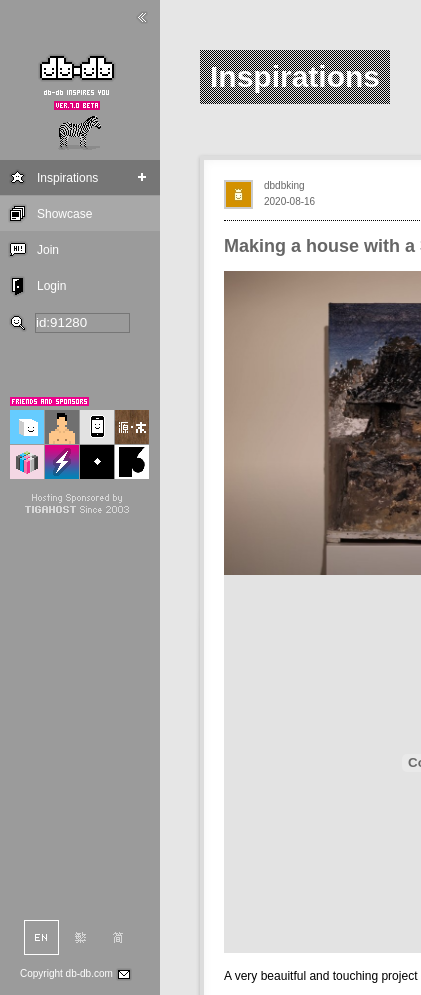  I want to click on Inspirations, so click(67, 178).